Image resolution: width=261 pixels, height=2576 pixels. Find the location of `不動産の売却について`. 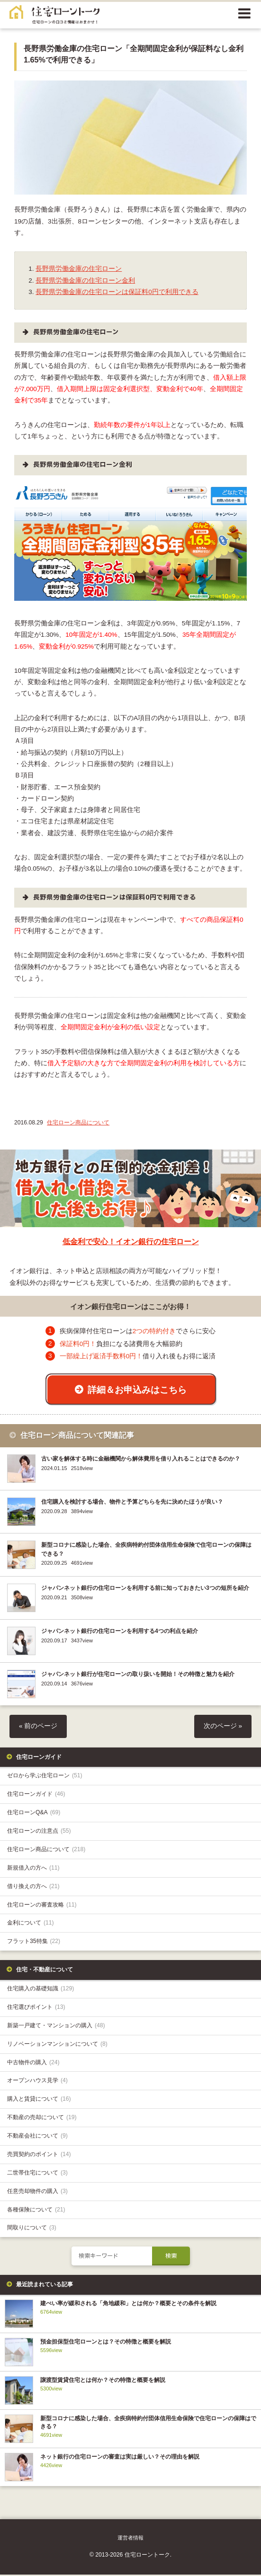

不動産の売却について is located at coordinates (42, 2119).